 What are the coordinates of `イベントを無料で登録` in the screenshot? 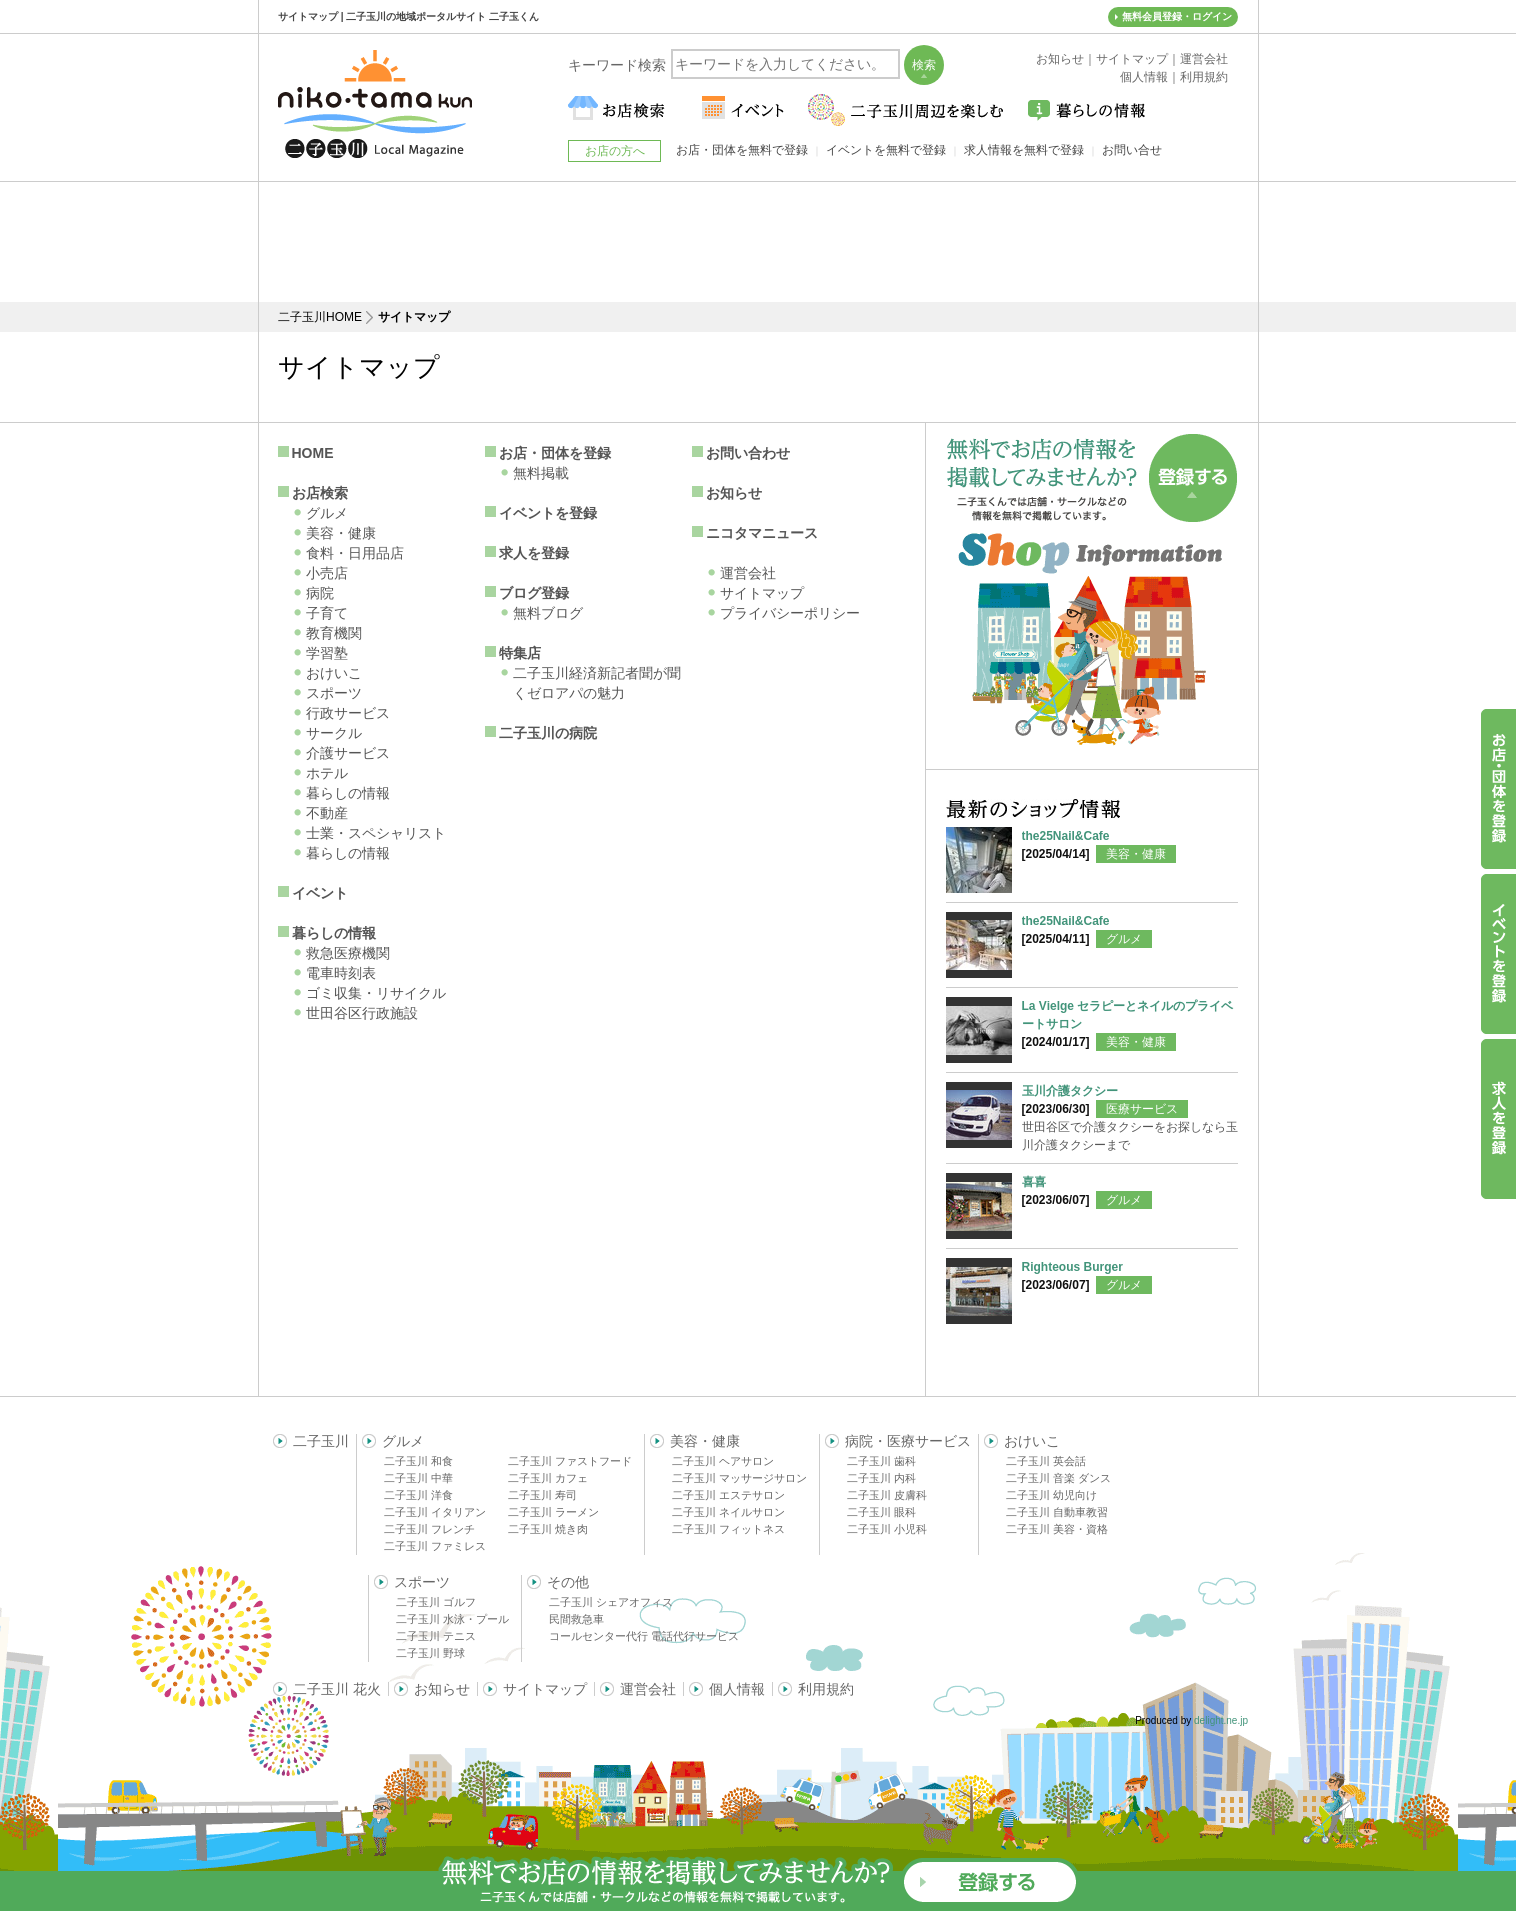 It's located at (886, 150).